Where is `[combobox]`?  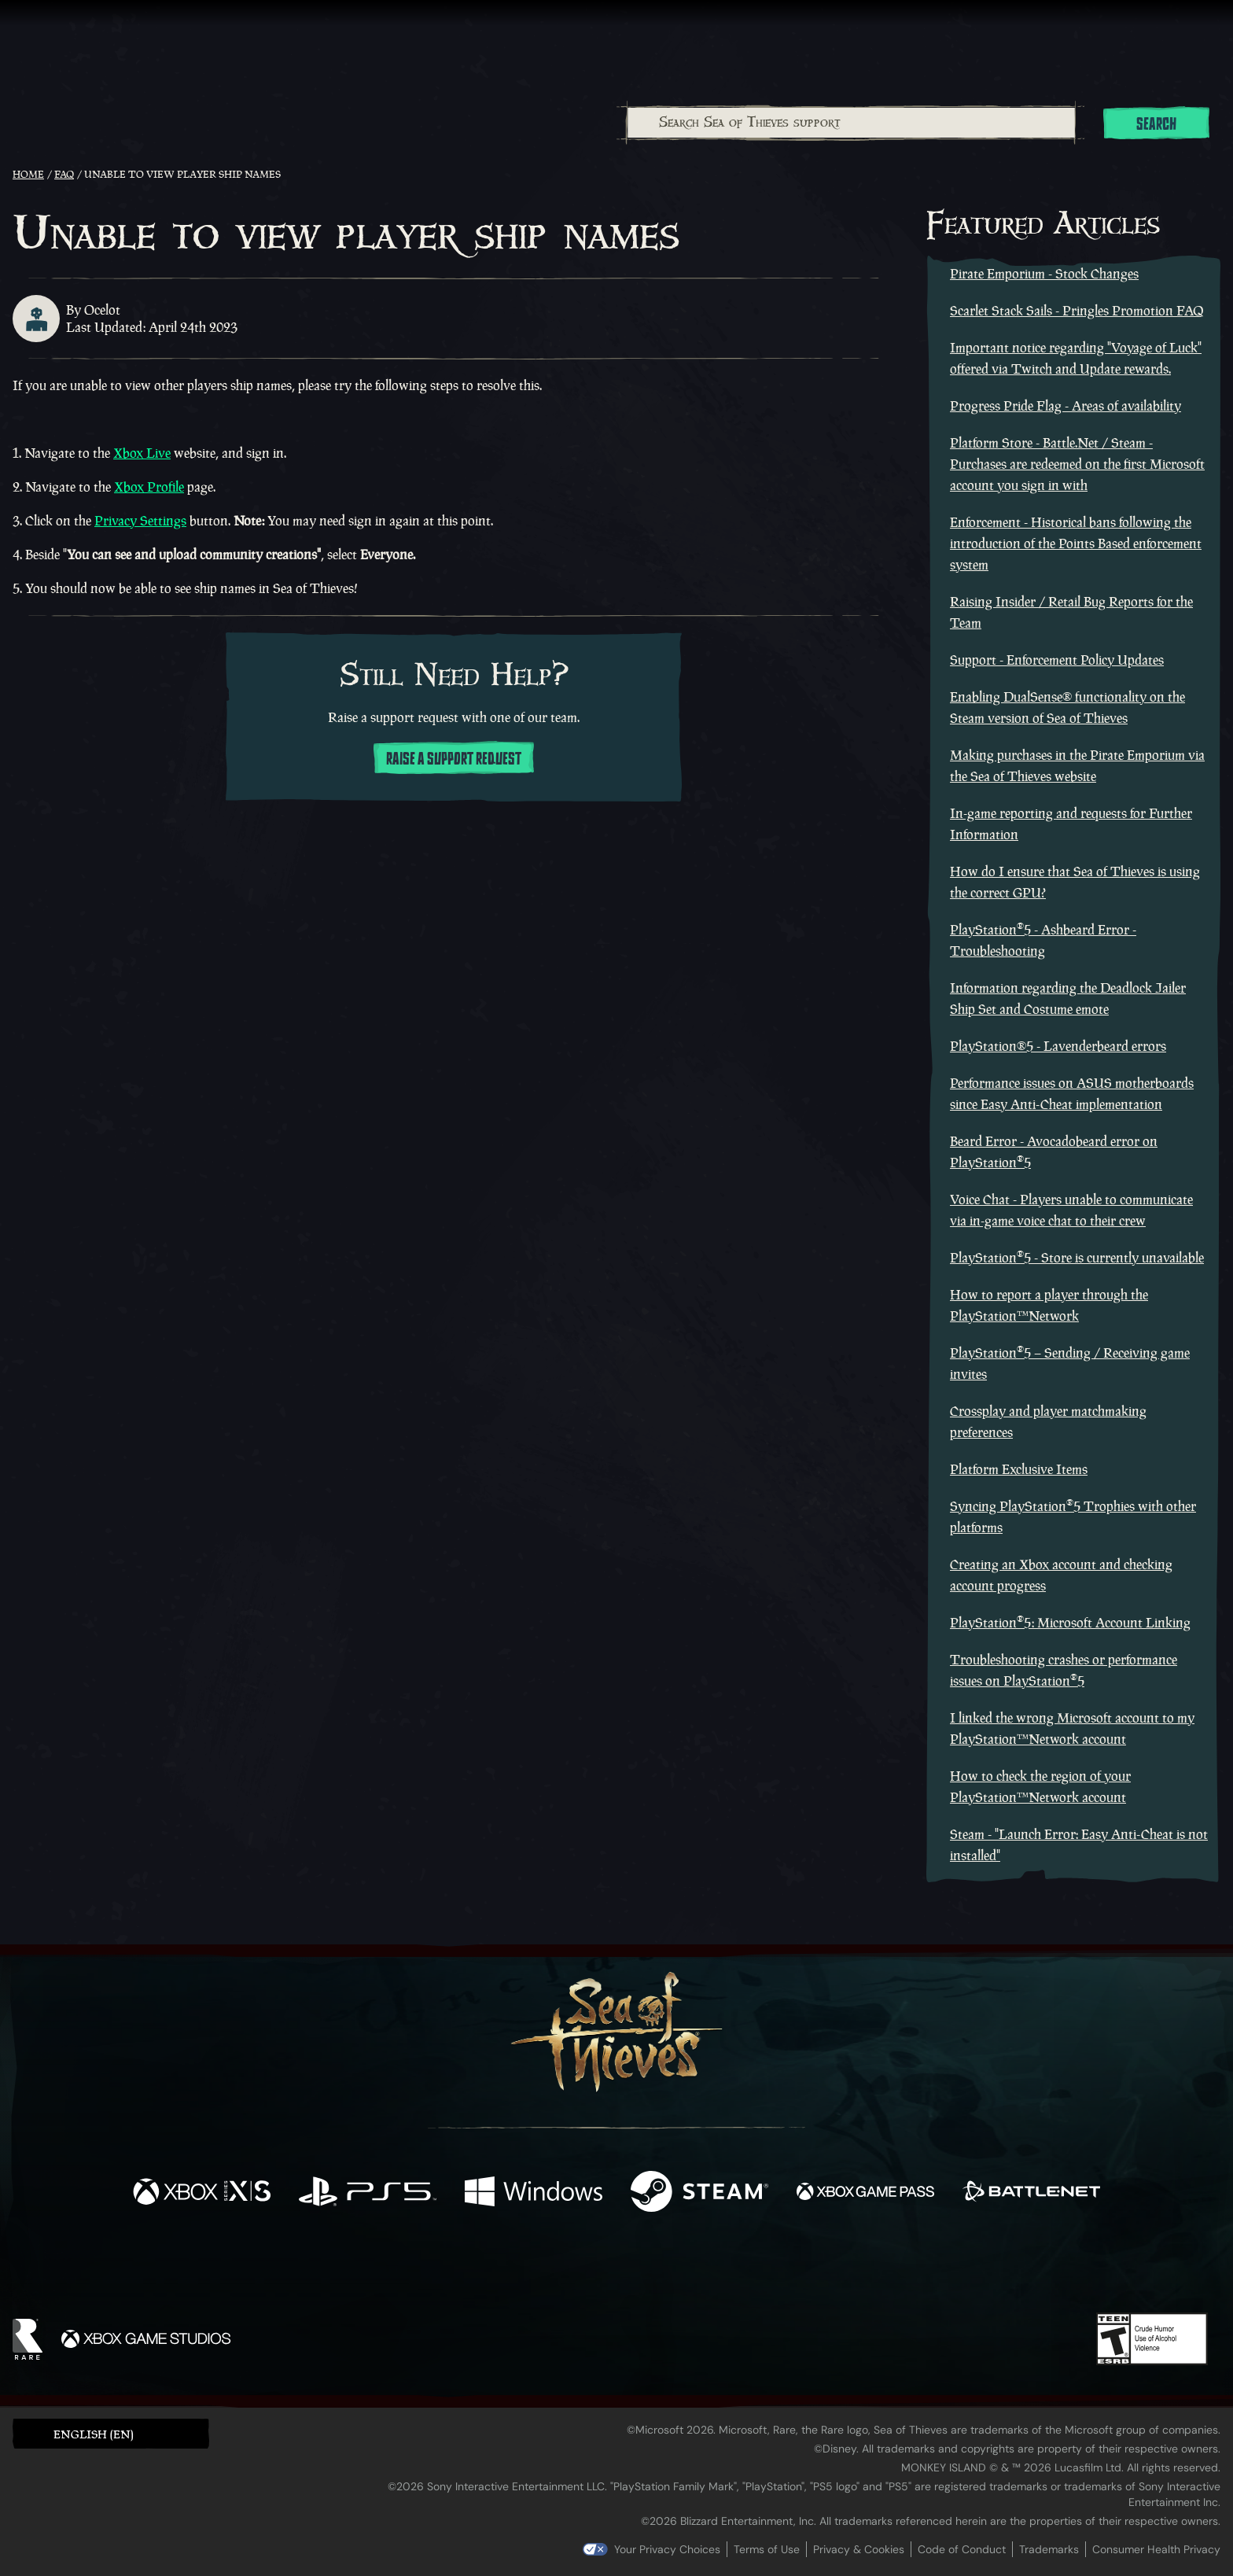 [combobox] is located at coordinates (850, 123).